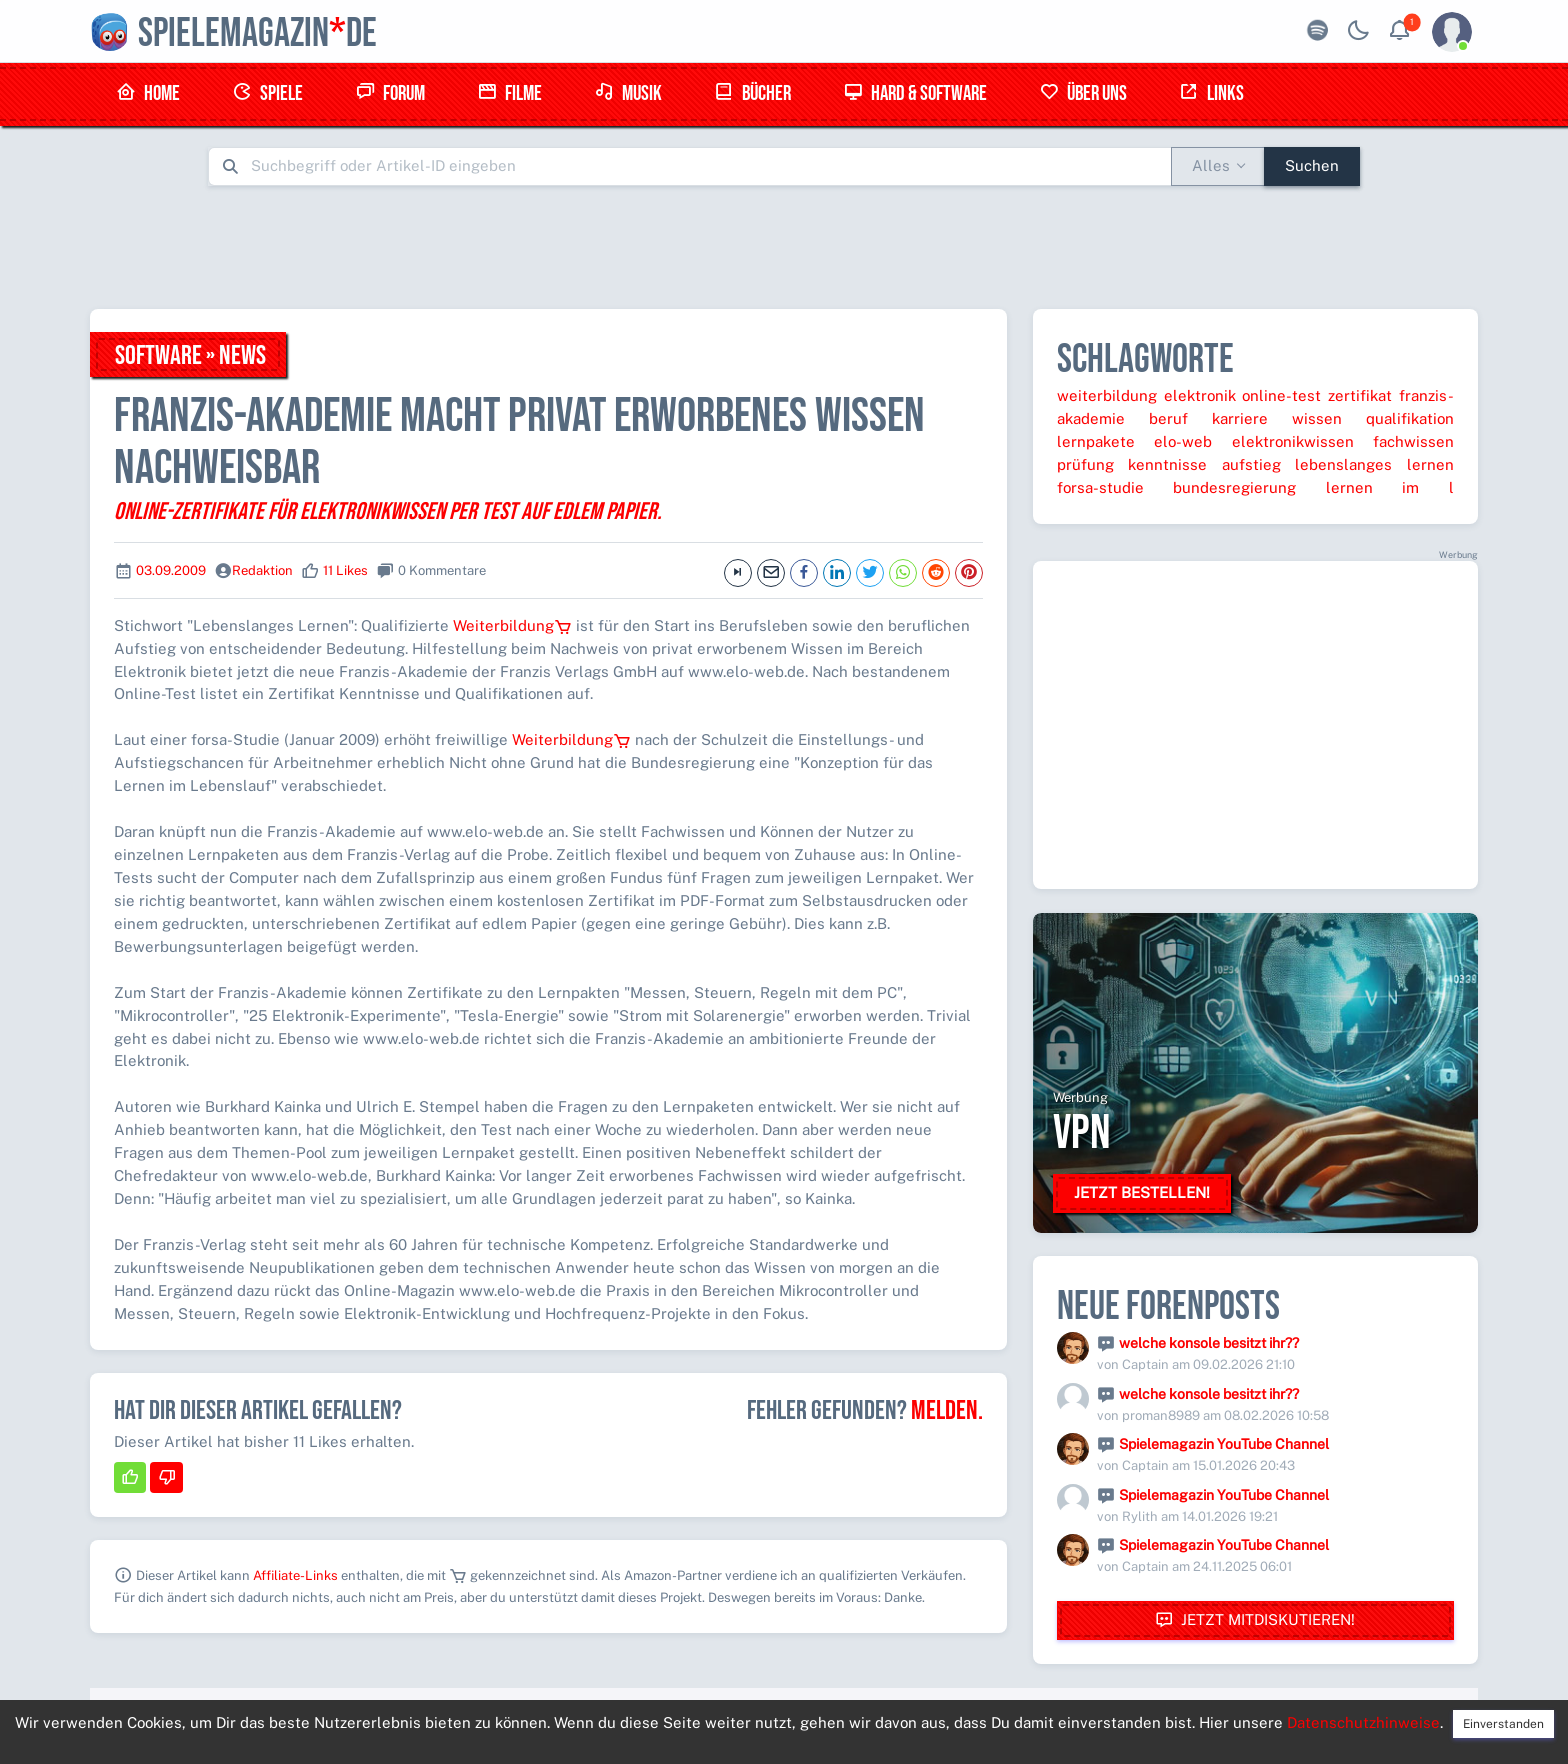  Describe the element at coordinates (1183, 441) in the screenshot. I see `elo-web` at that location.